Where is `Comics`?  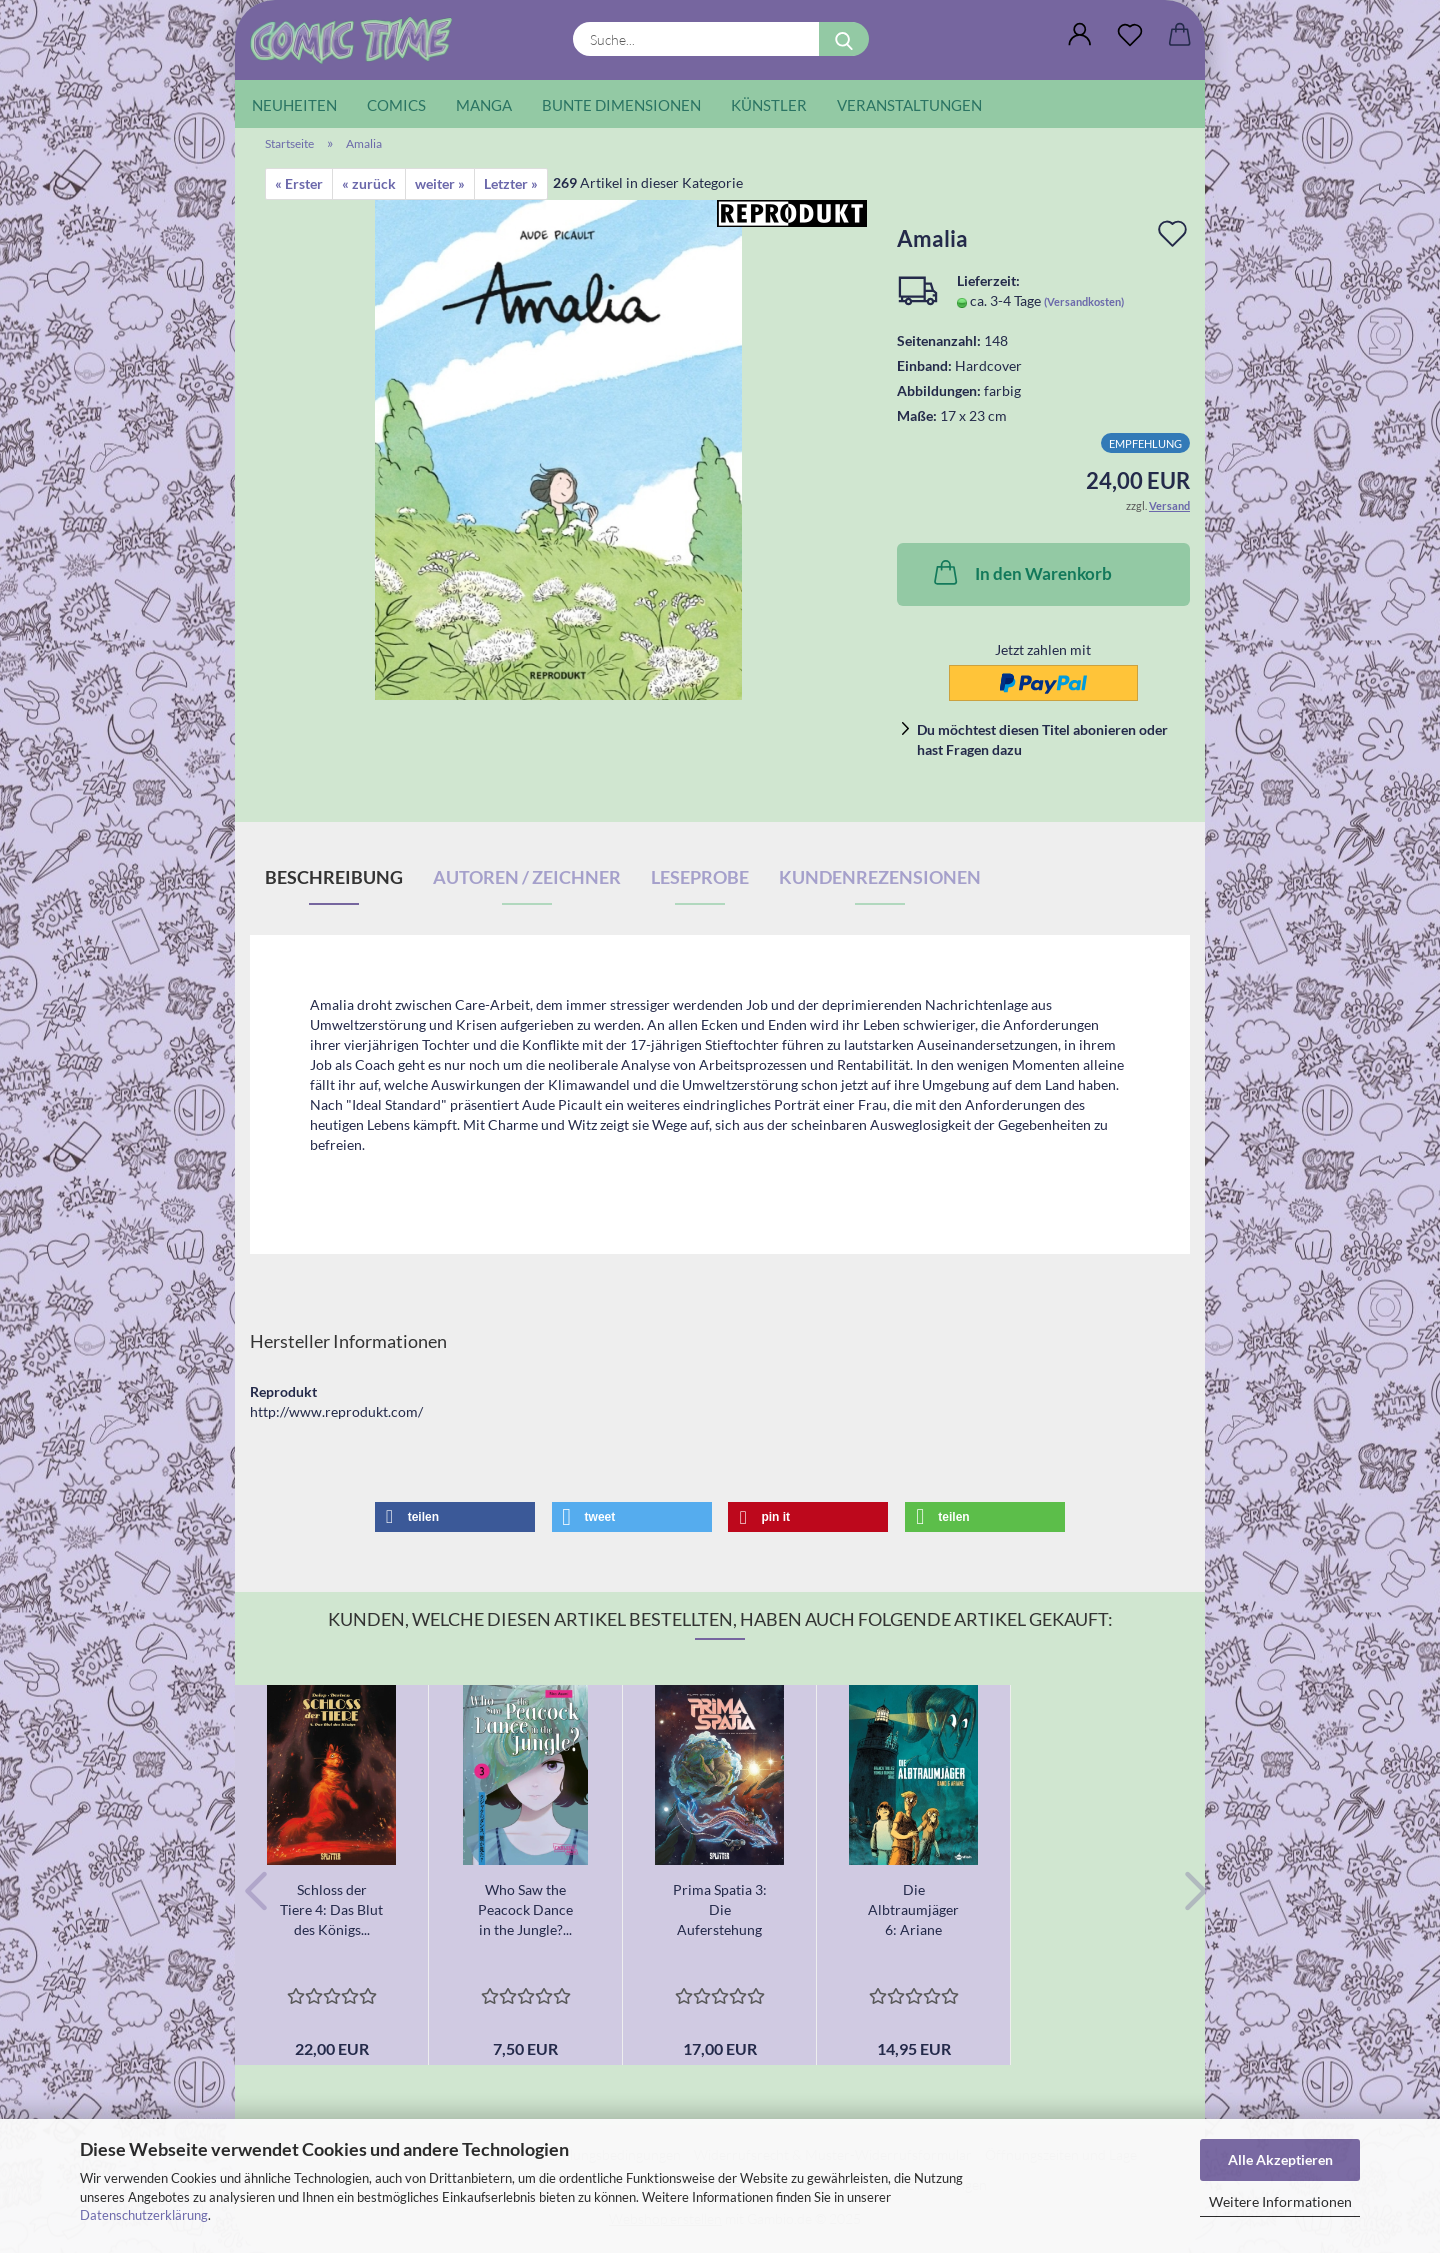
Comics is located at coordinates (396, 105).